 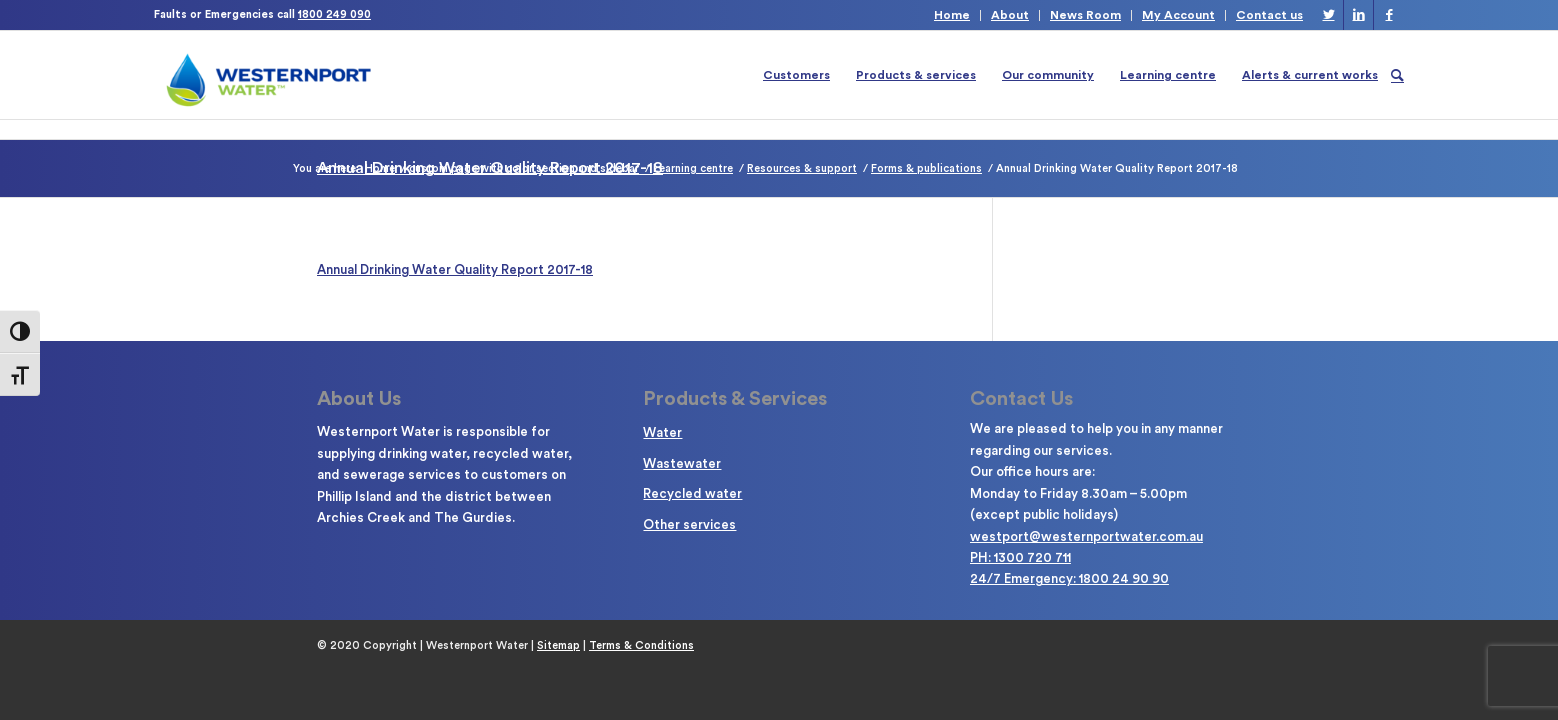 I want to click on News Room, so click(x=1085, y=15).